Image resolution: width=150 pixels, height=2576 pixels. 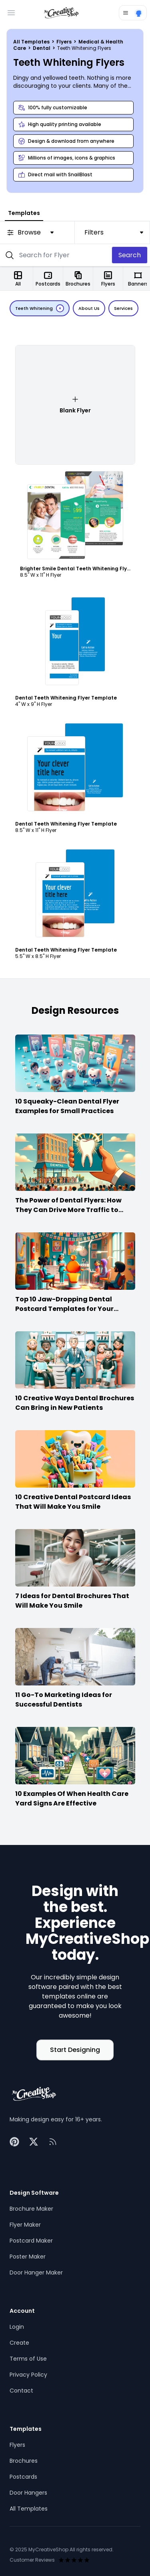 I want to click on Flyer Maker, so click(x=25, y=2225).